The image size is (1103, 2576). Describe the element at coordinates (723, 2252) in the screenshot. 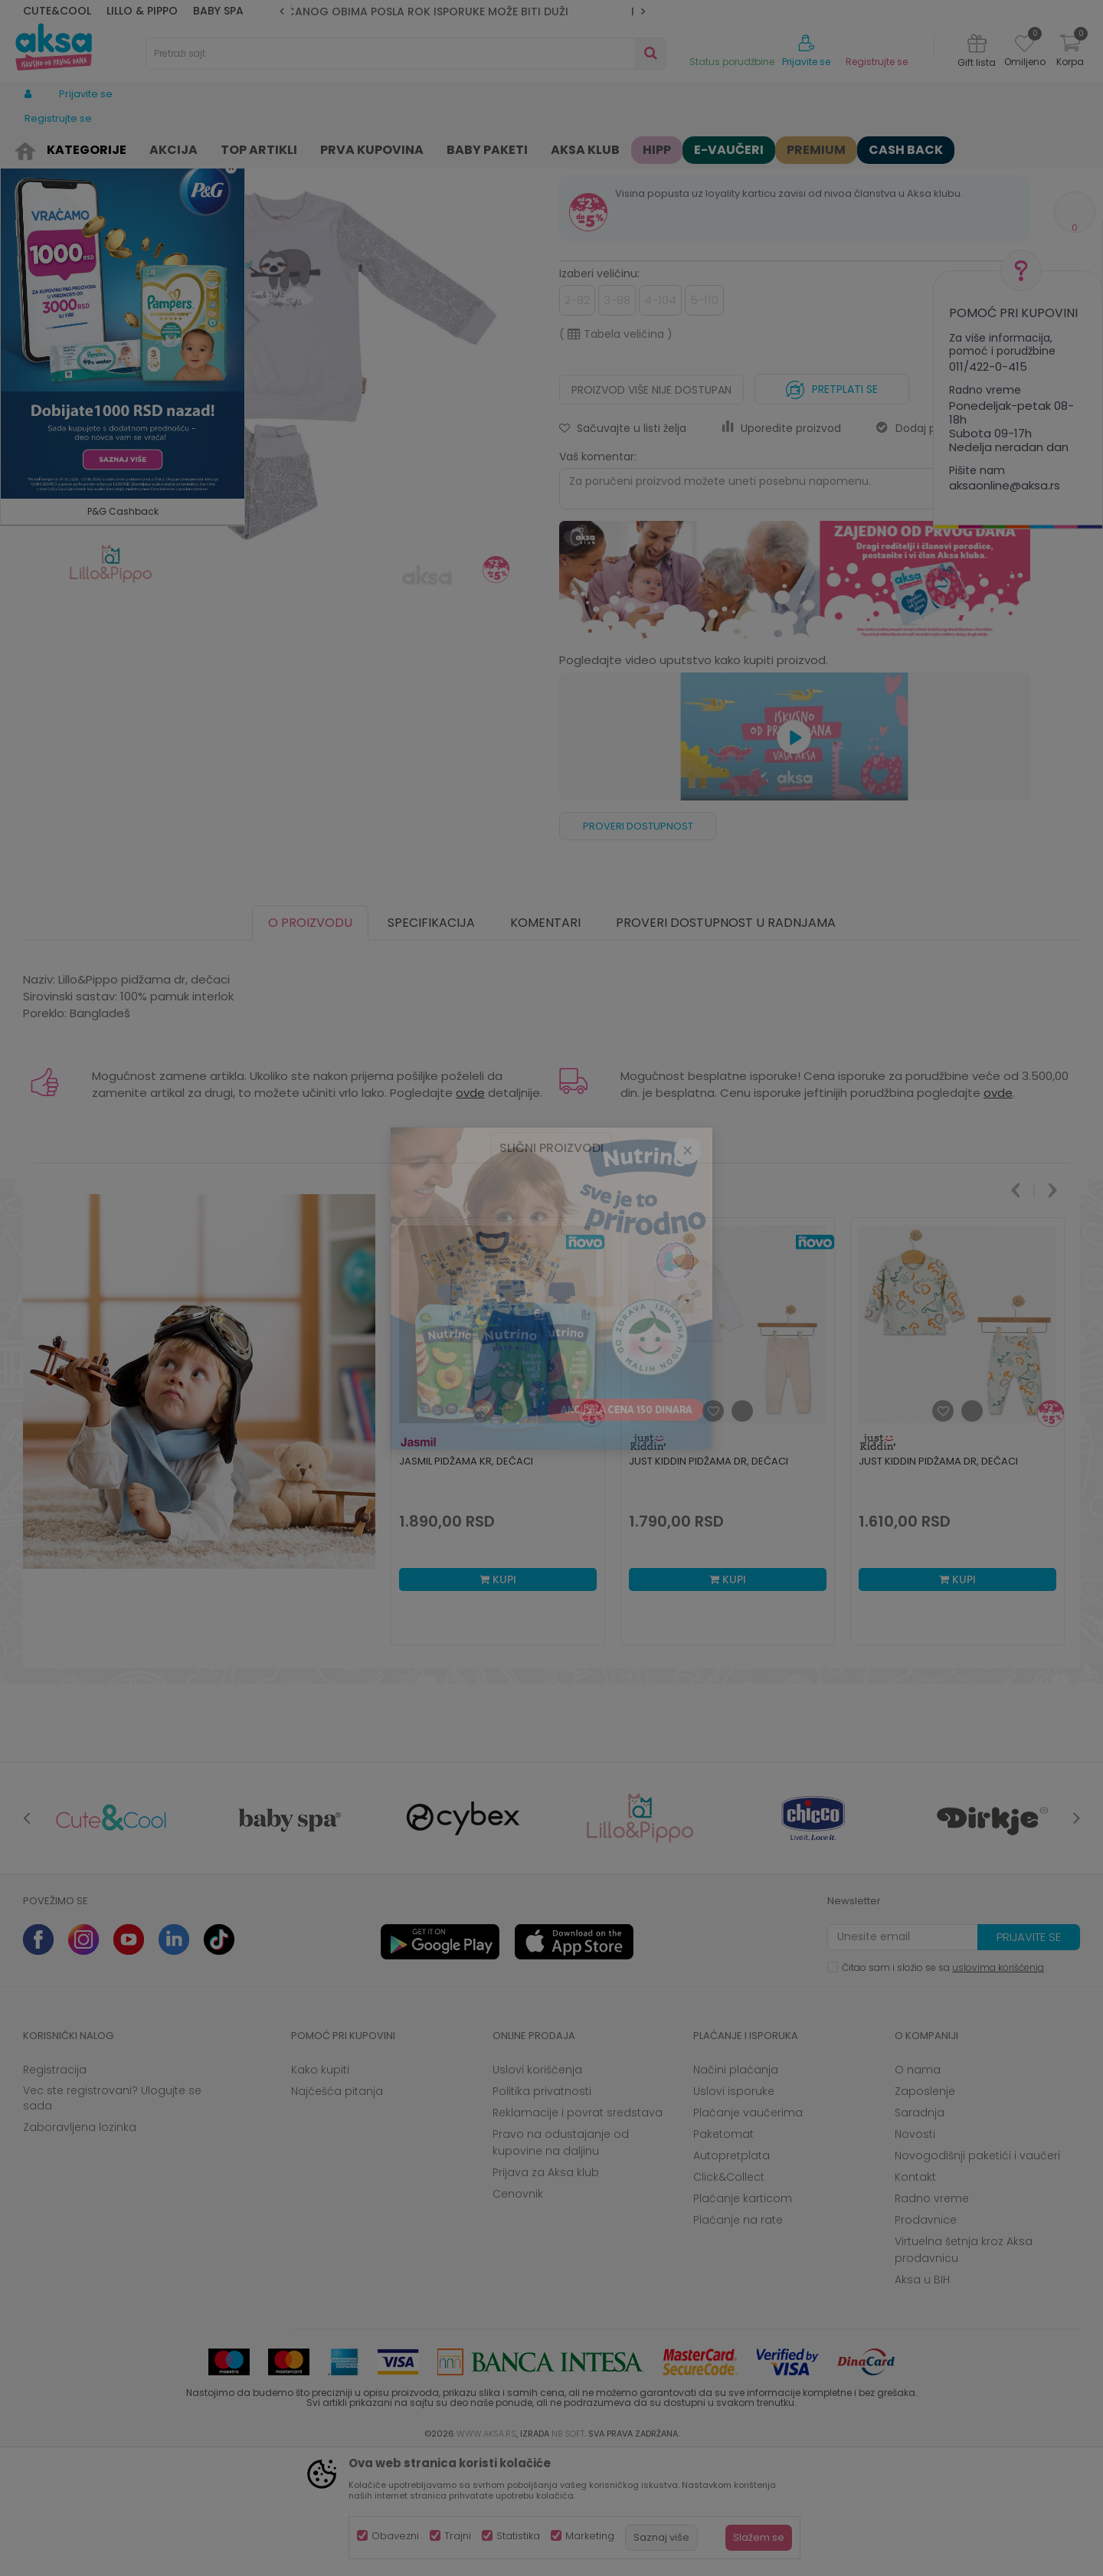

I see `Paketomat` at that location.